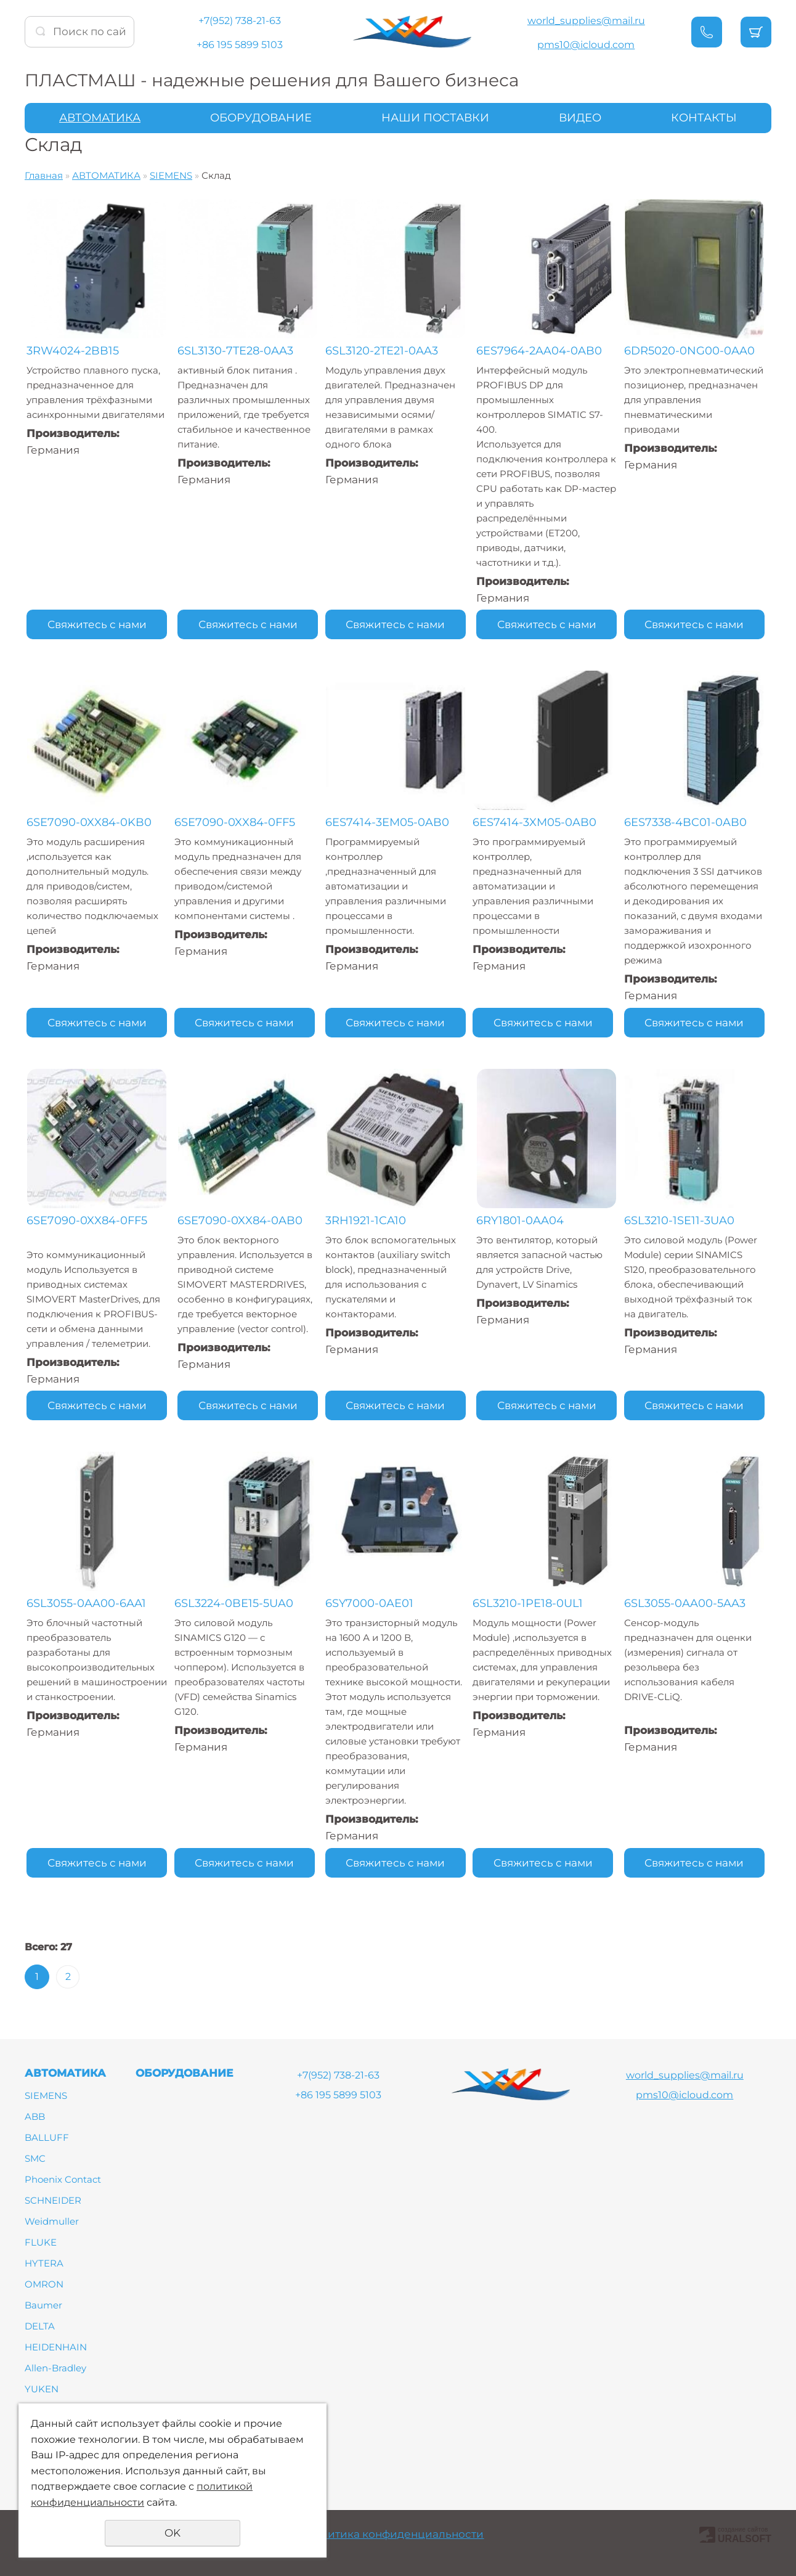  I want to click on 6SY7000-0AE01, so click(371, 1603).